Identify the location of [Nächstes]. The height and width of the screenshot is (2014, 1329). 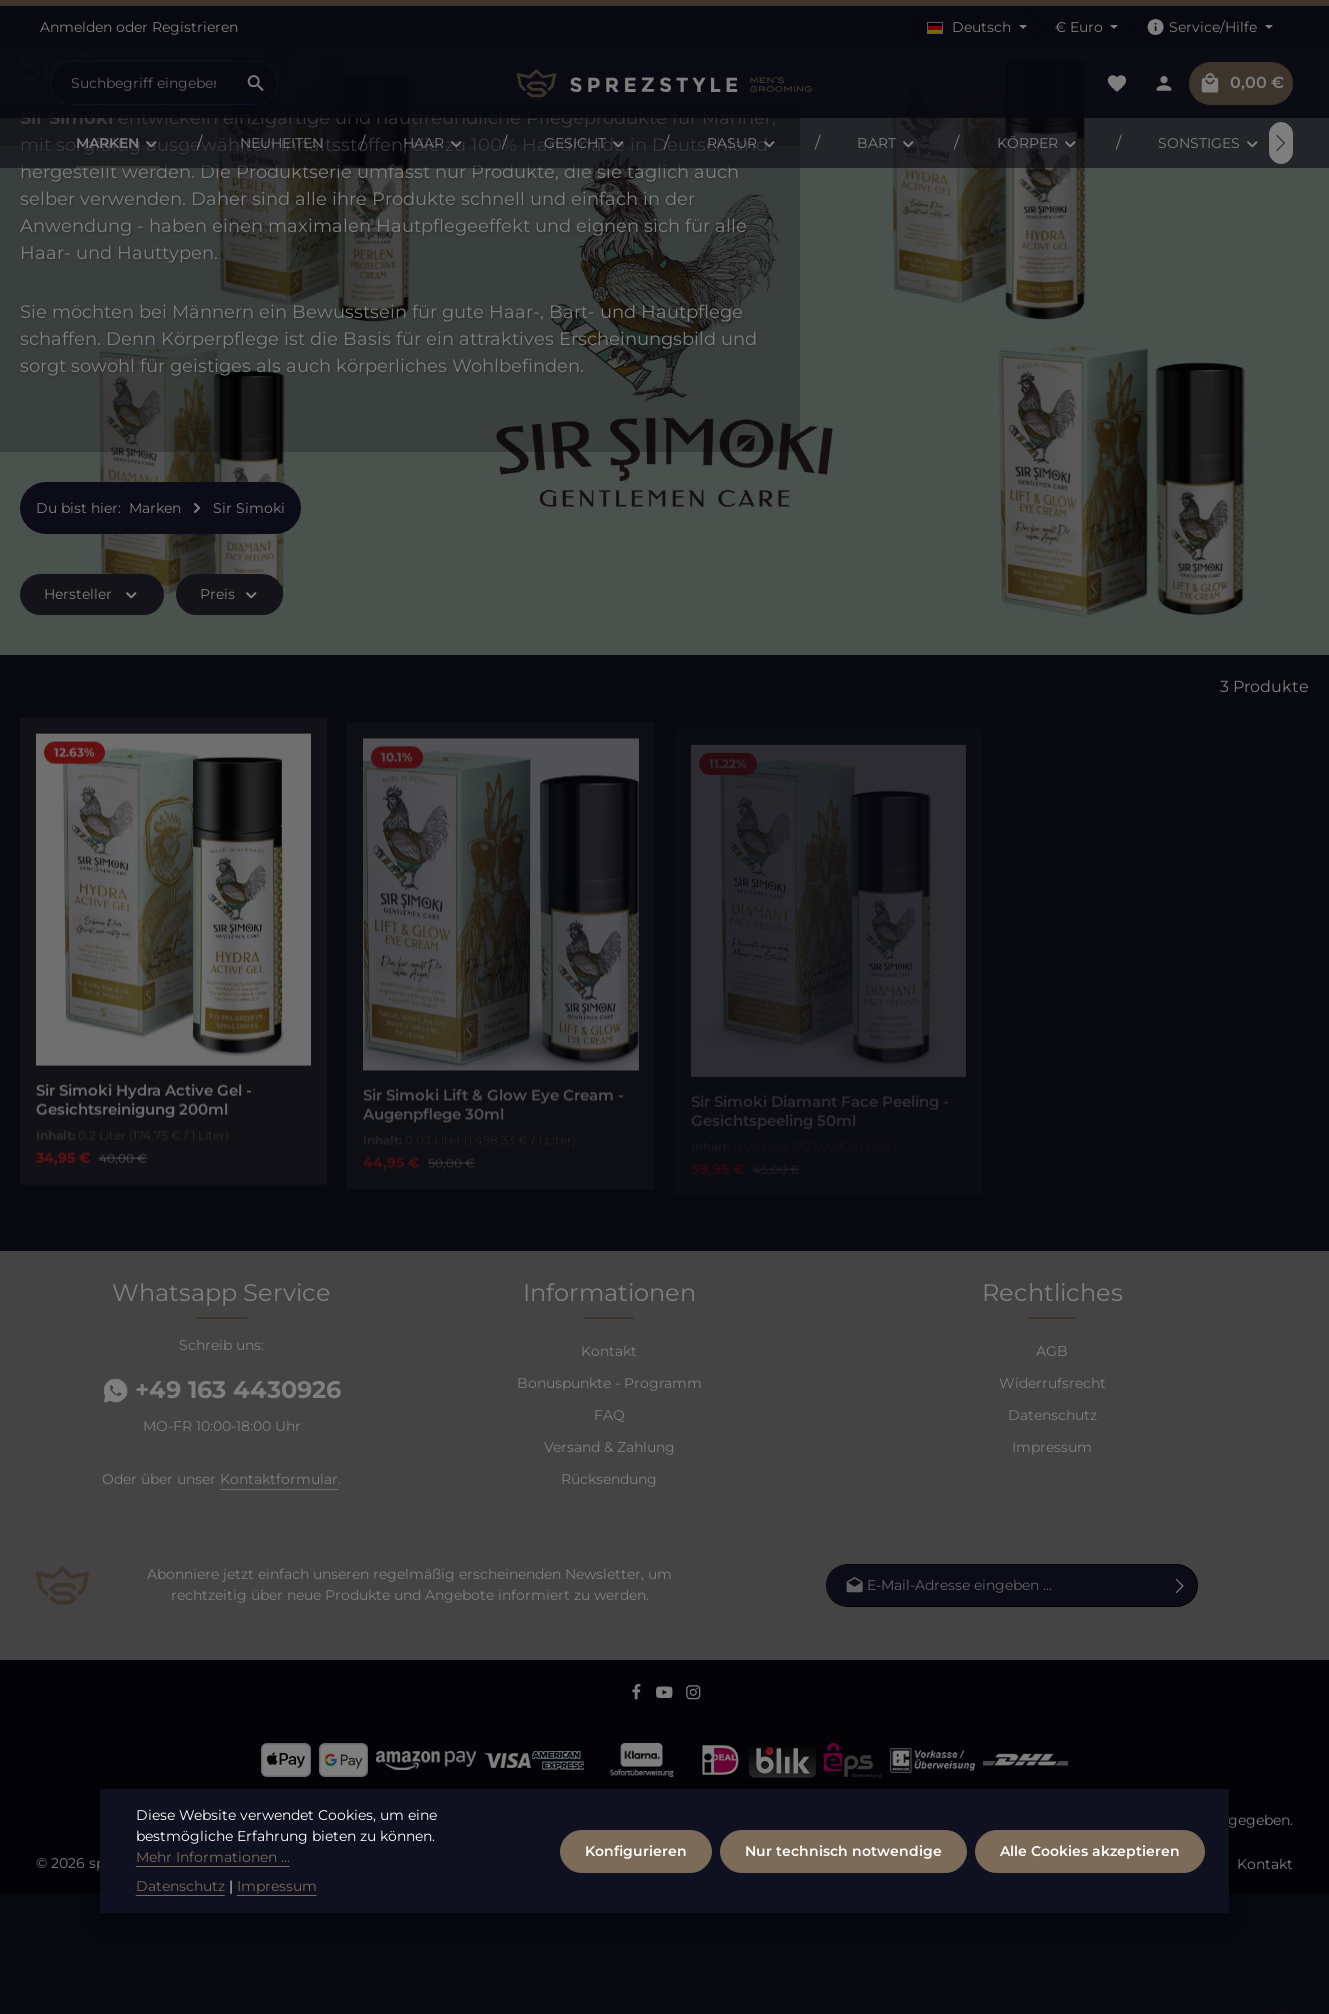
(1281, 143).